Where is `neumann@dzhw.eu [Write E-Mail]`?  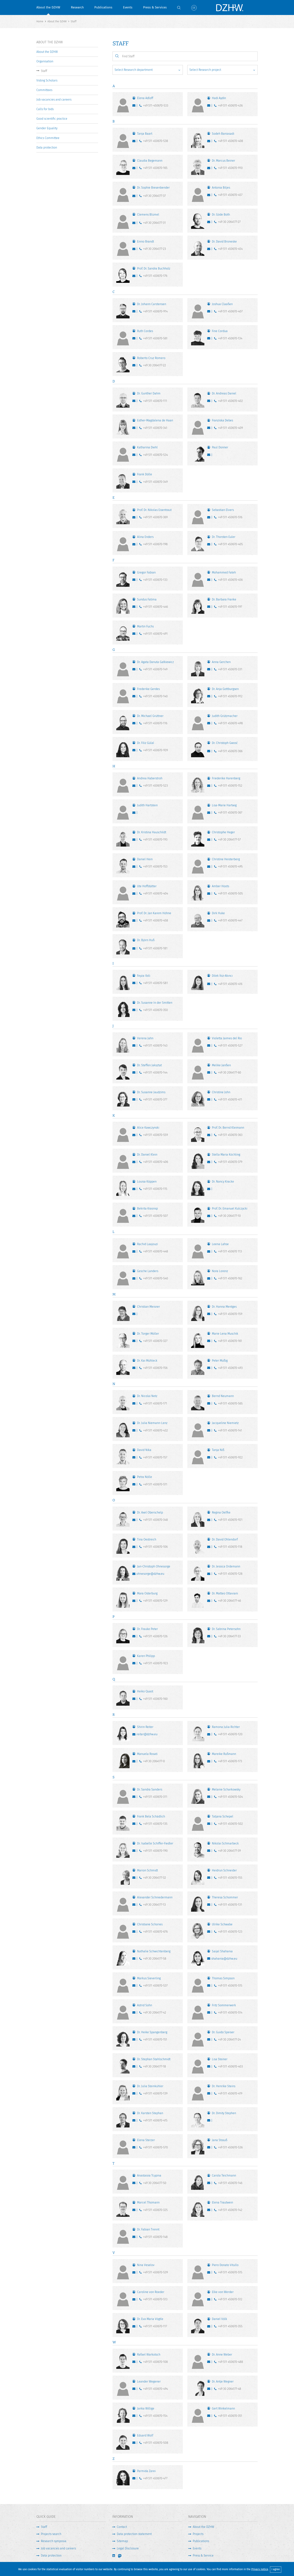 neumann@dzhw.eu [Write E-Mail] is located at coordinates (209, 1404).